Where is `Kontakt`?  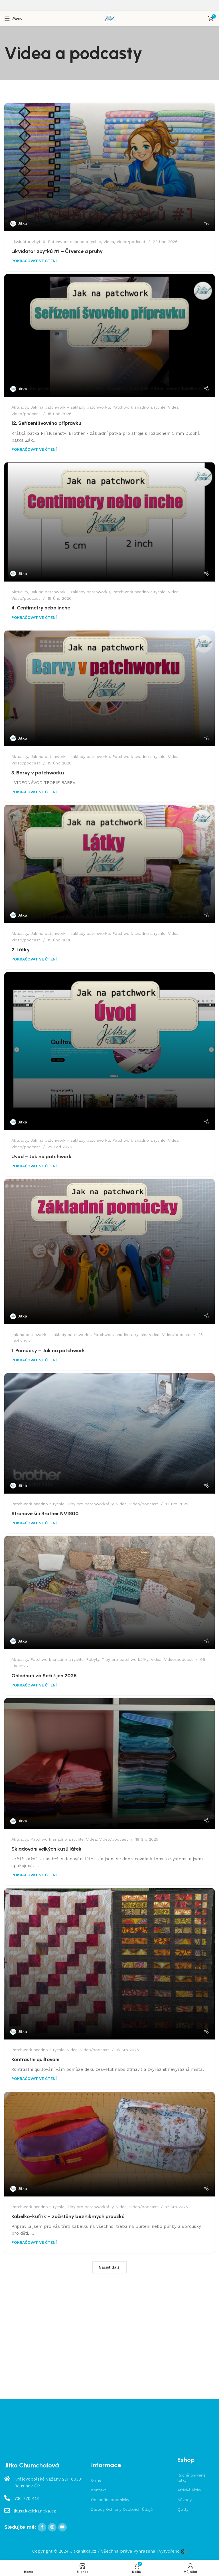 Kontakt is located at coordinates (98, 2490).